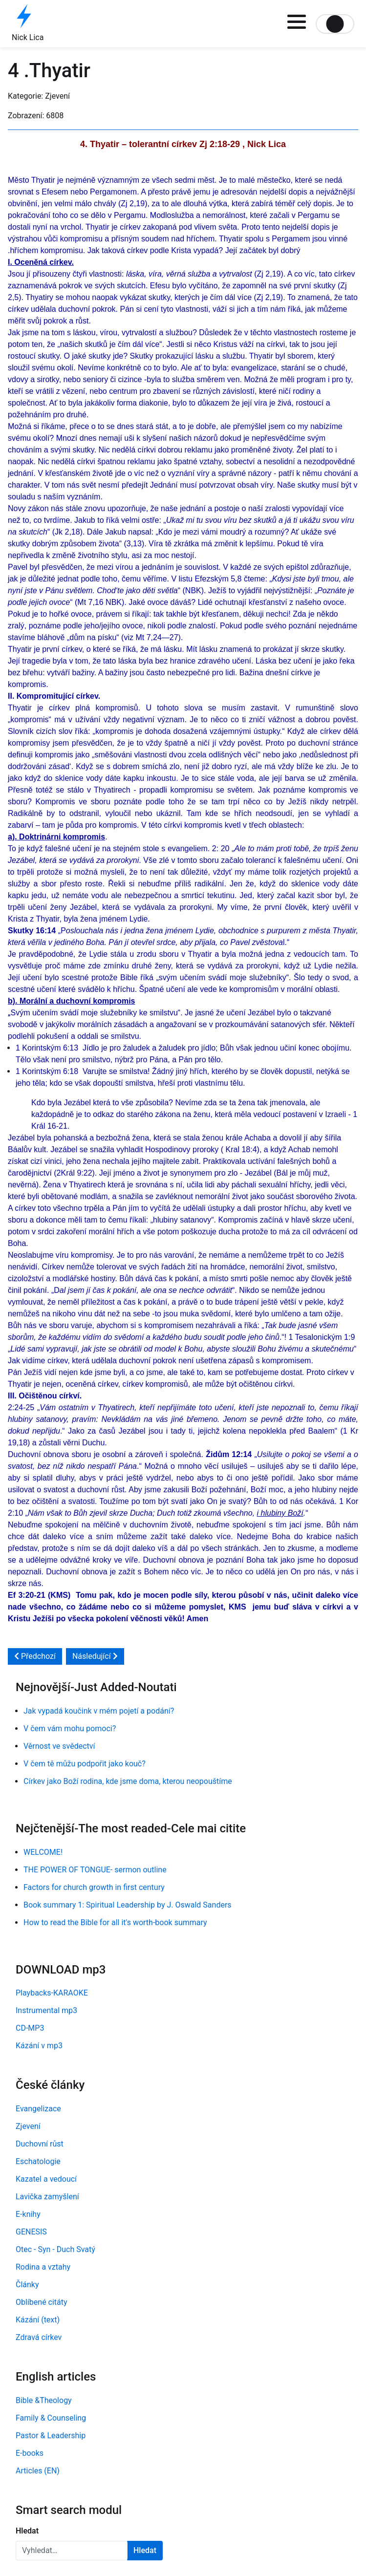  What do you see at coordinates (43, 2267) in the screenshot?
I see `Rodina a vztahy` at bounding box center [43, 2267].